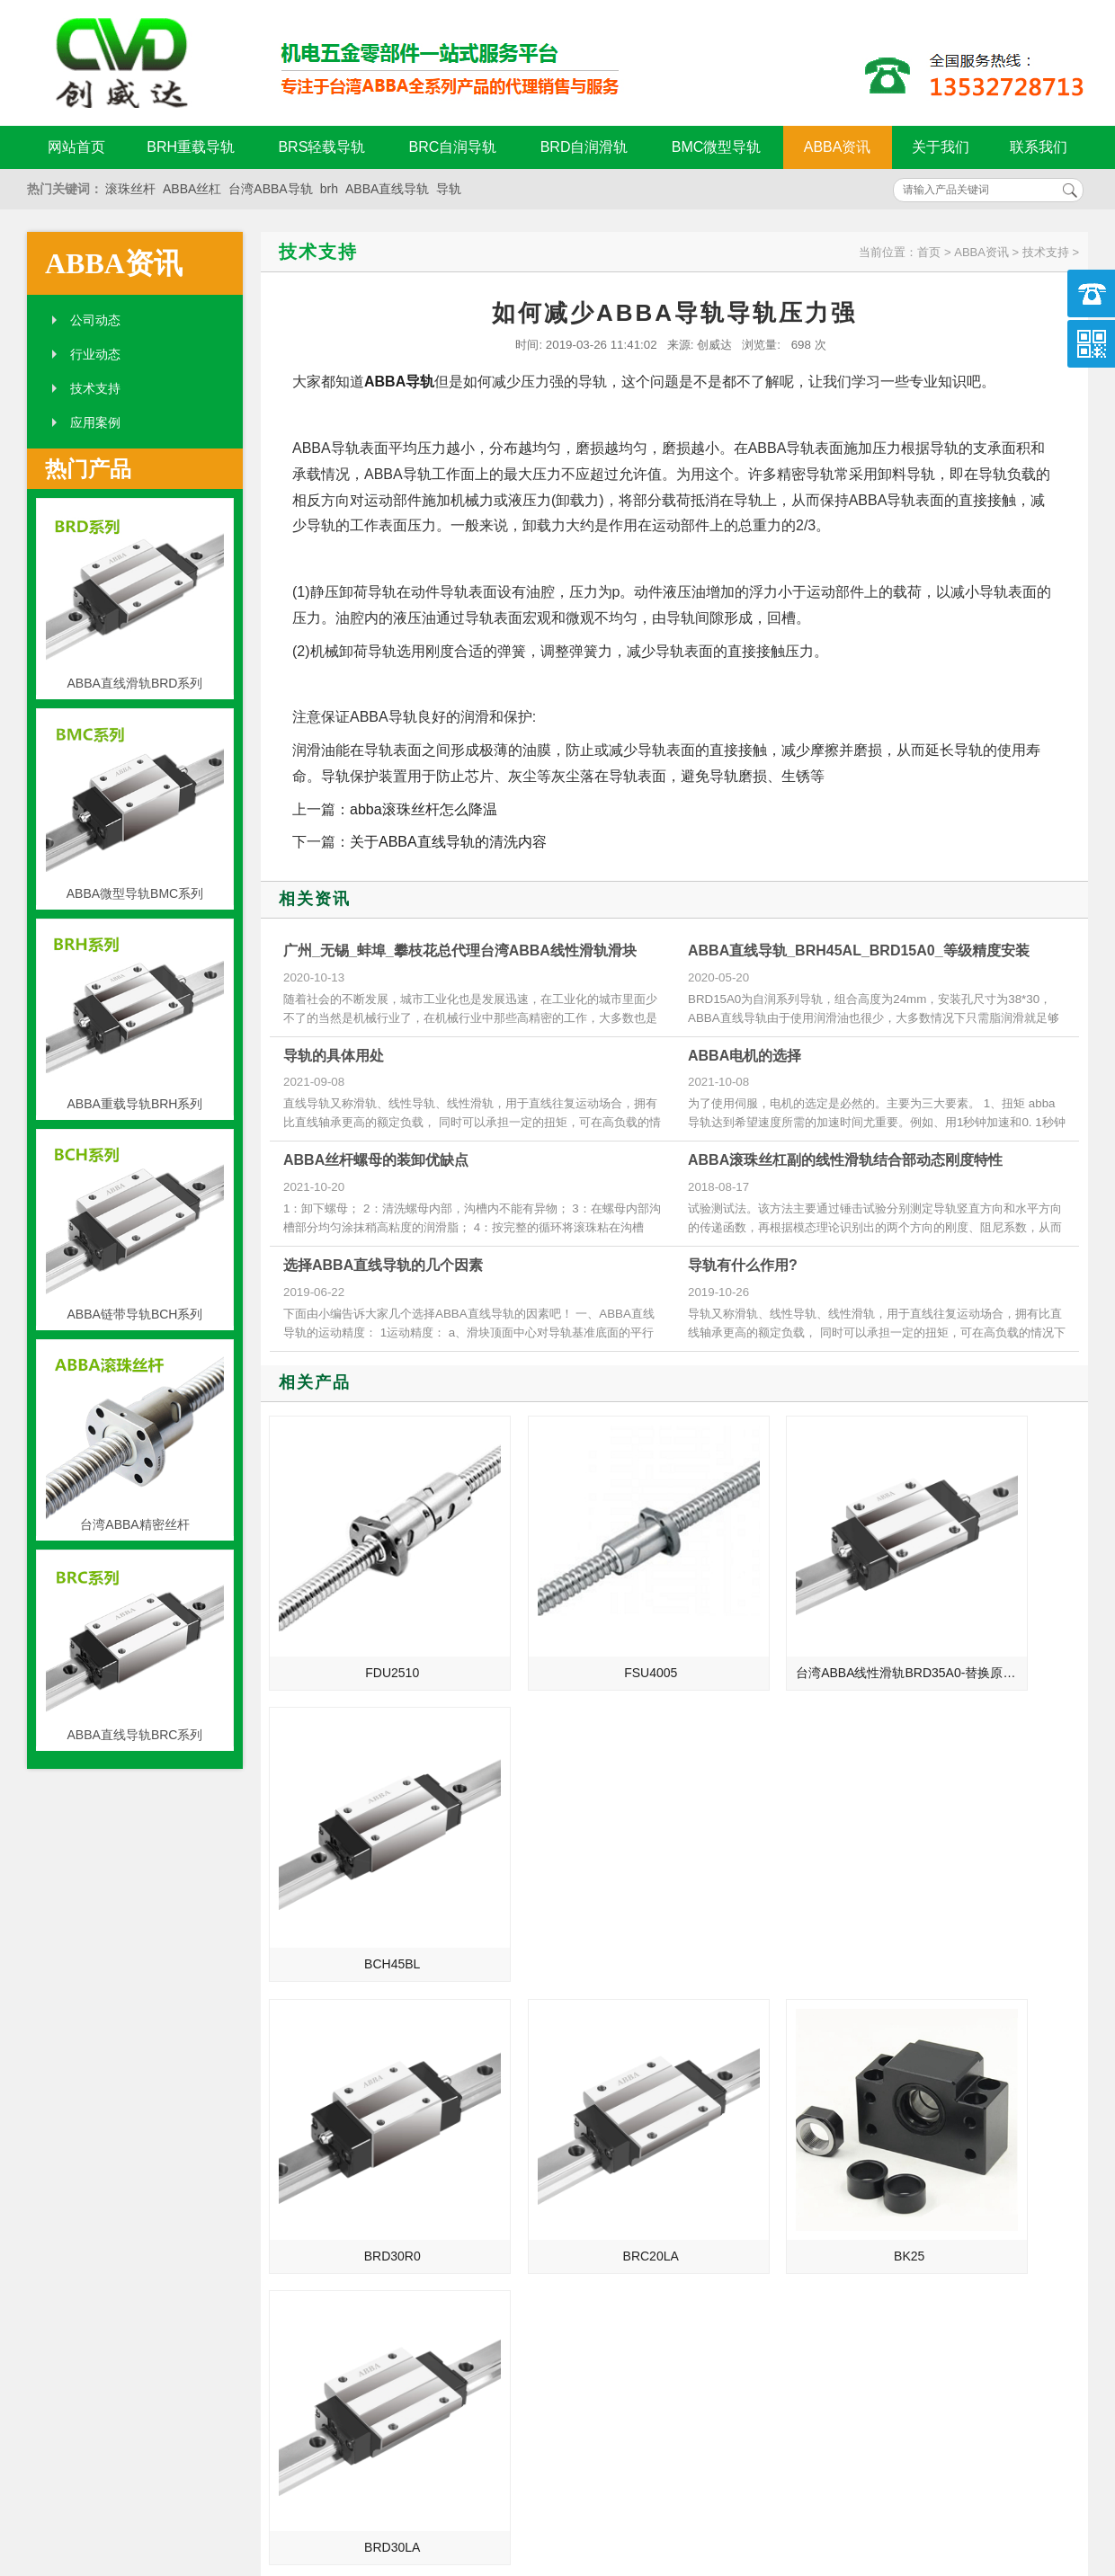 The image size is (1115, 2576). I want to click on 关于我们, so click(940, 147).